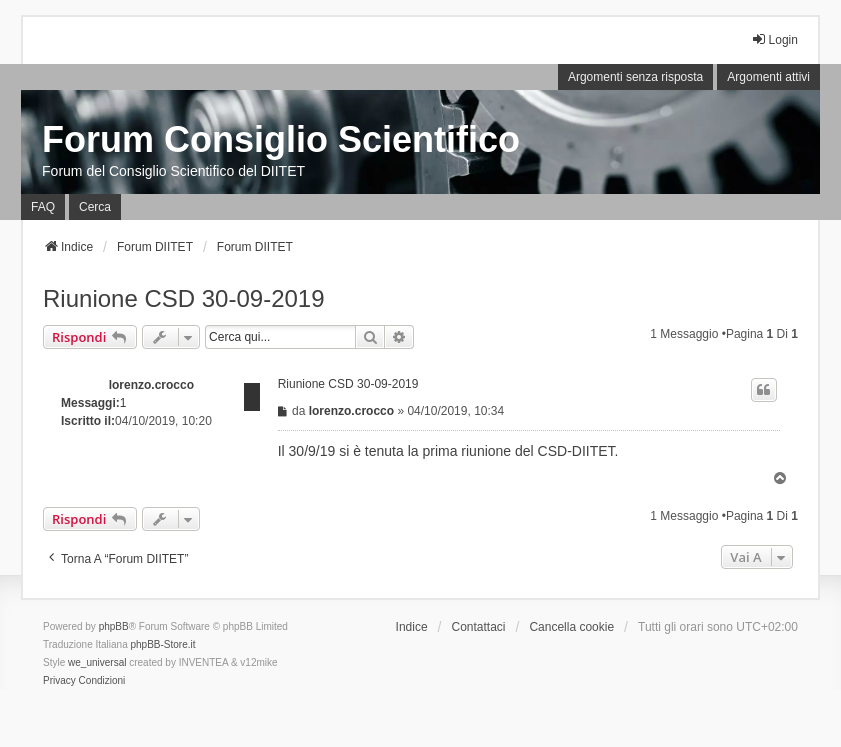 This screenshot has height=747, width=841. What do you see at coordinates (478, 627) in the screenshot?
I see `Contattaci [menuitem]` at bounding box center [478, 627].